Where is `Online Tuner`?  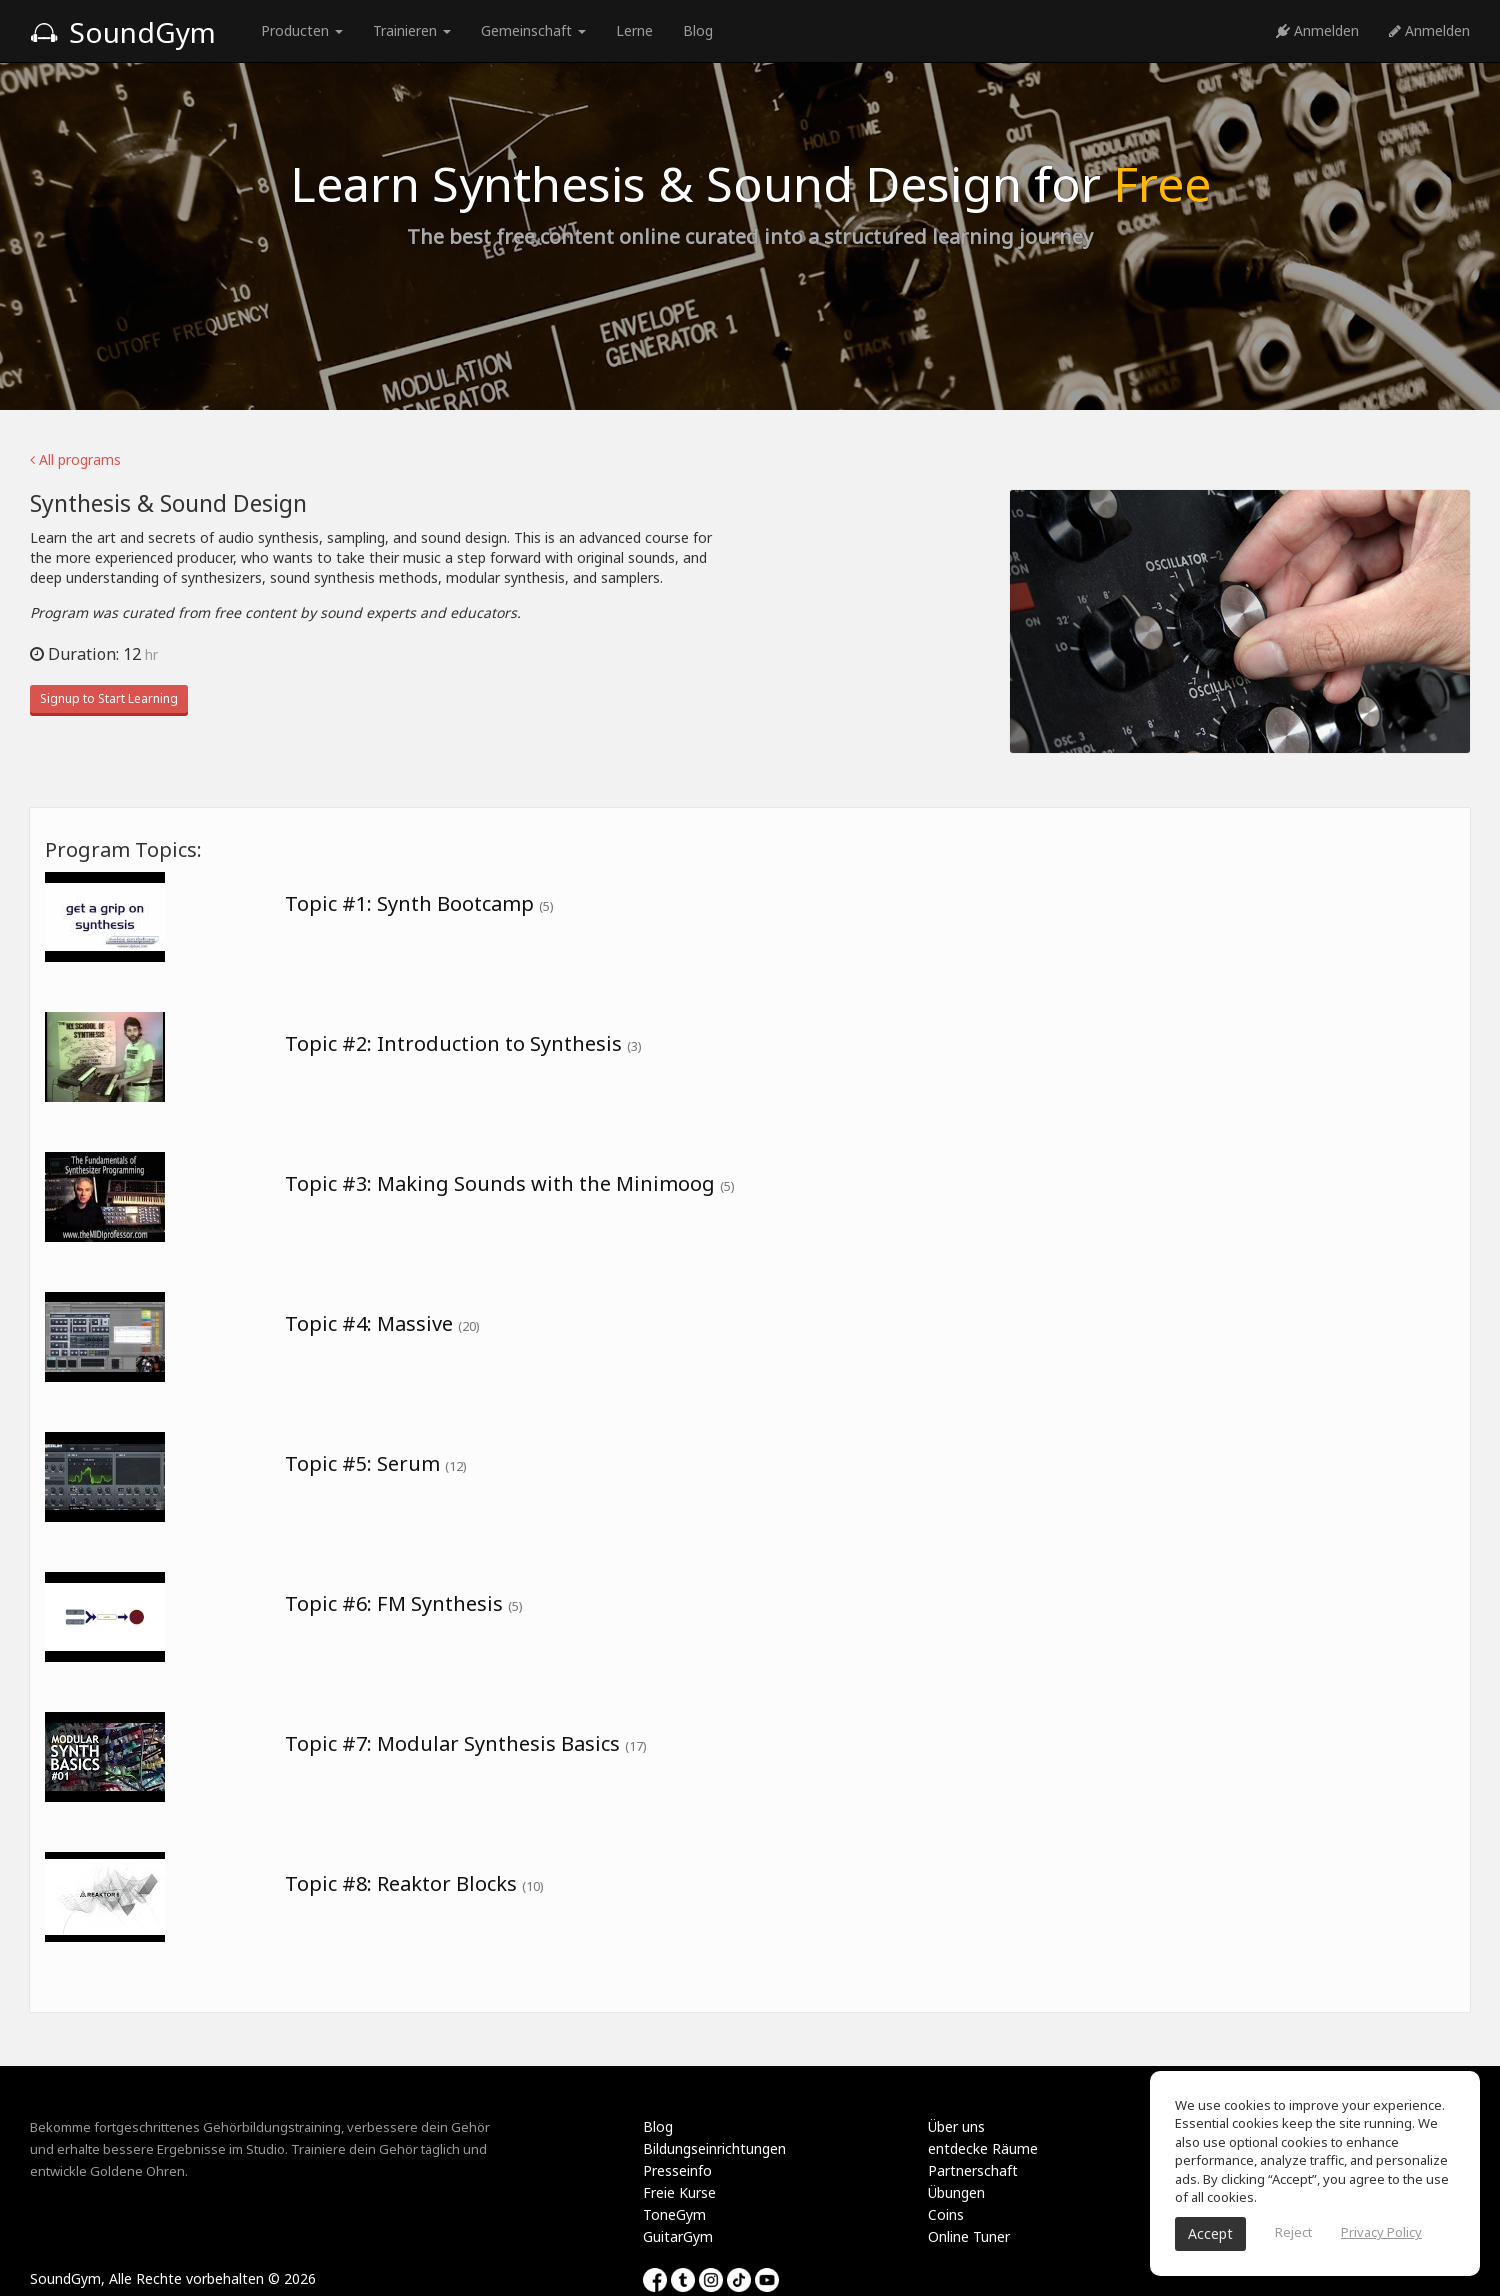 Online Tuner is located at coordinates (969, 2236).